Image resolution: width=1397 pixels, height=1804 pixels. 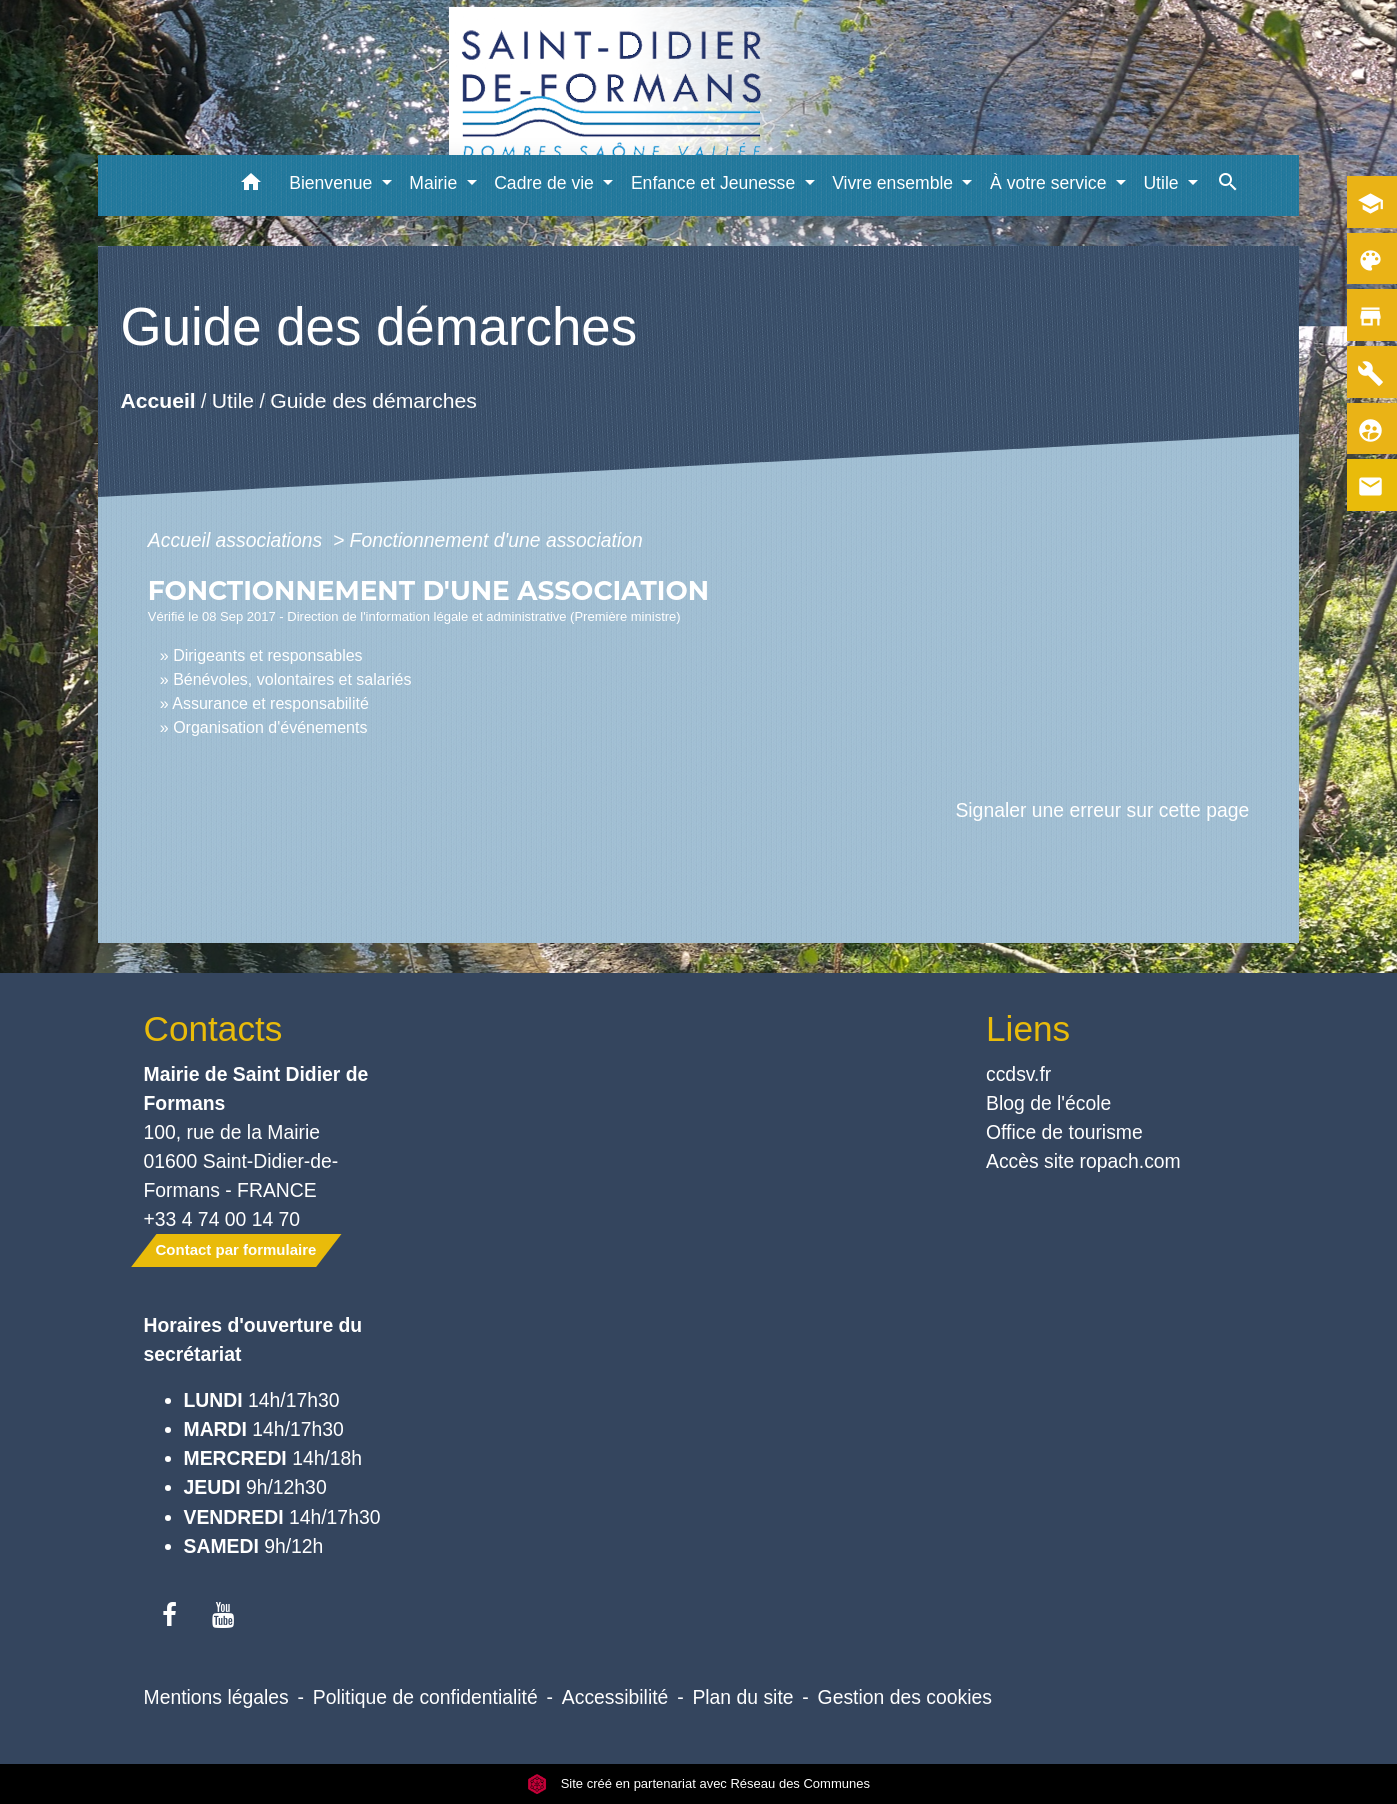 What do you see at coordinates (238, 540) in the screenshot?
I see `Accueil associations` at bounding box center [238, 540].